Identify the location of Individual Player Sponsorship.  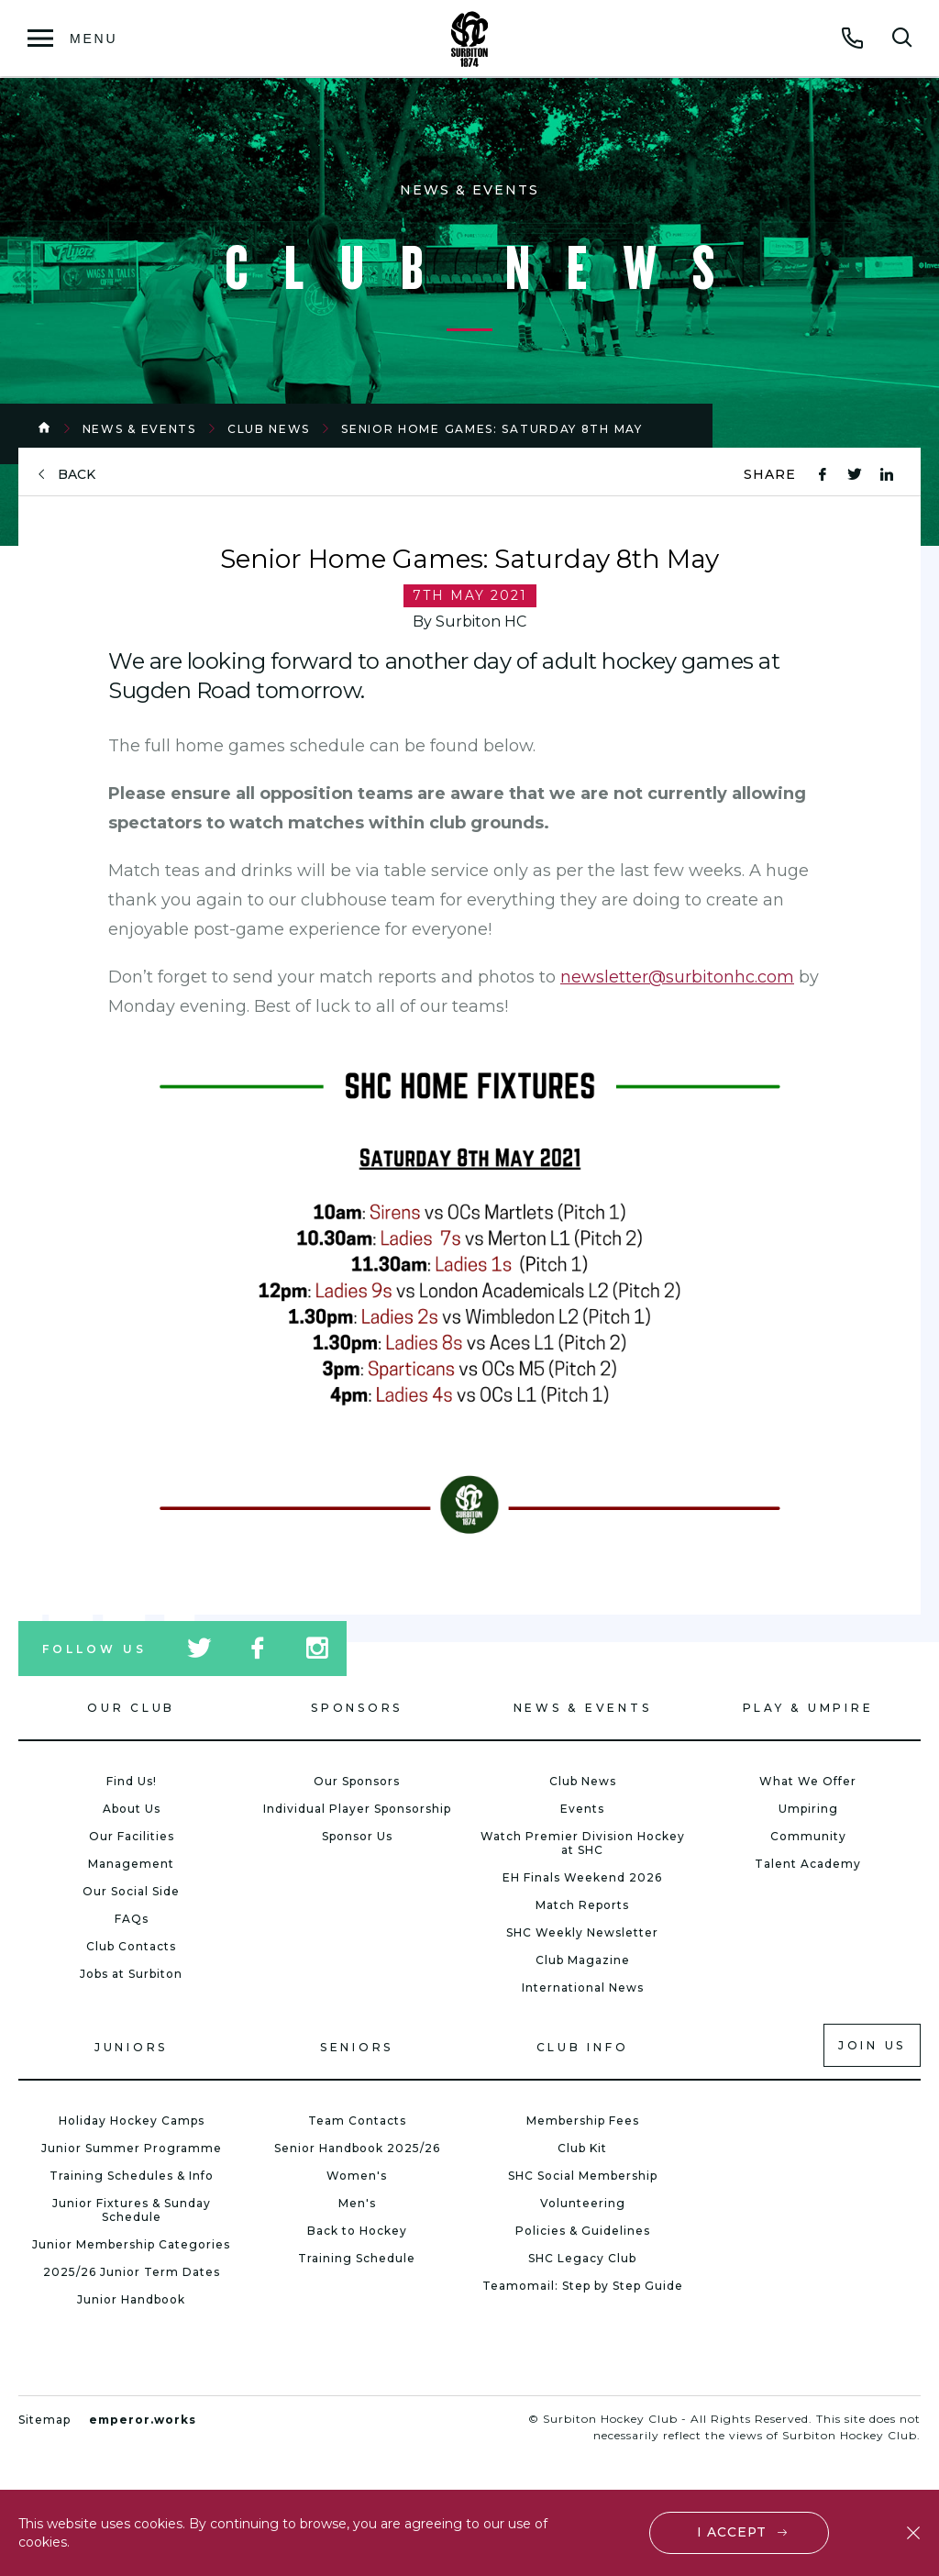
(357, 1808).